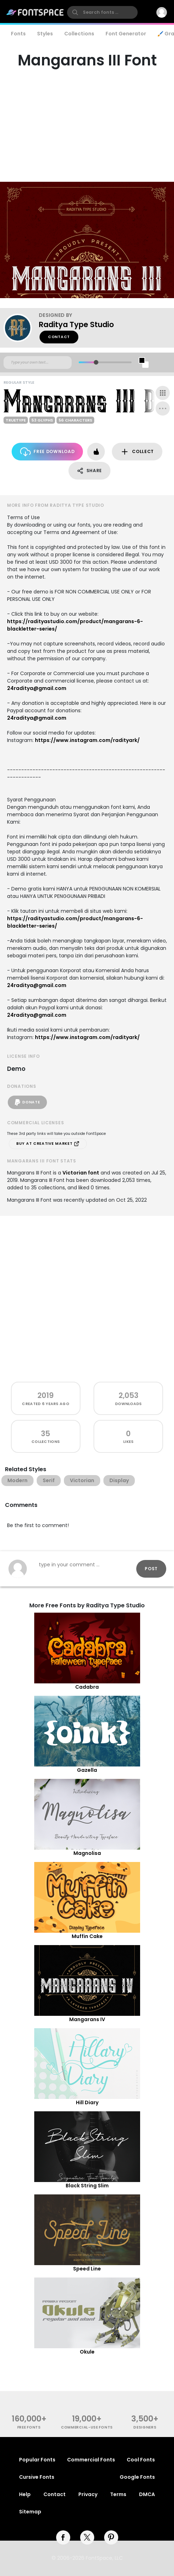  What do you see at coordinates (151, 1569) in the screenshot?
I see `Post` at bounding box center [151, 1569].